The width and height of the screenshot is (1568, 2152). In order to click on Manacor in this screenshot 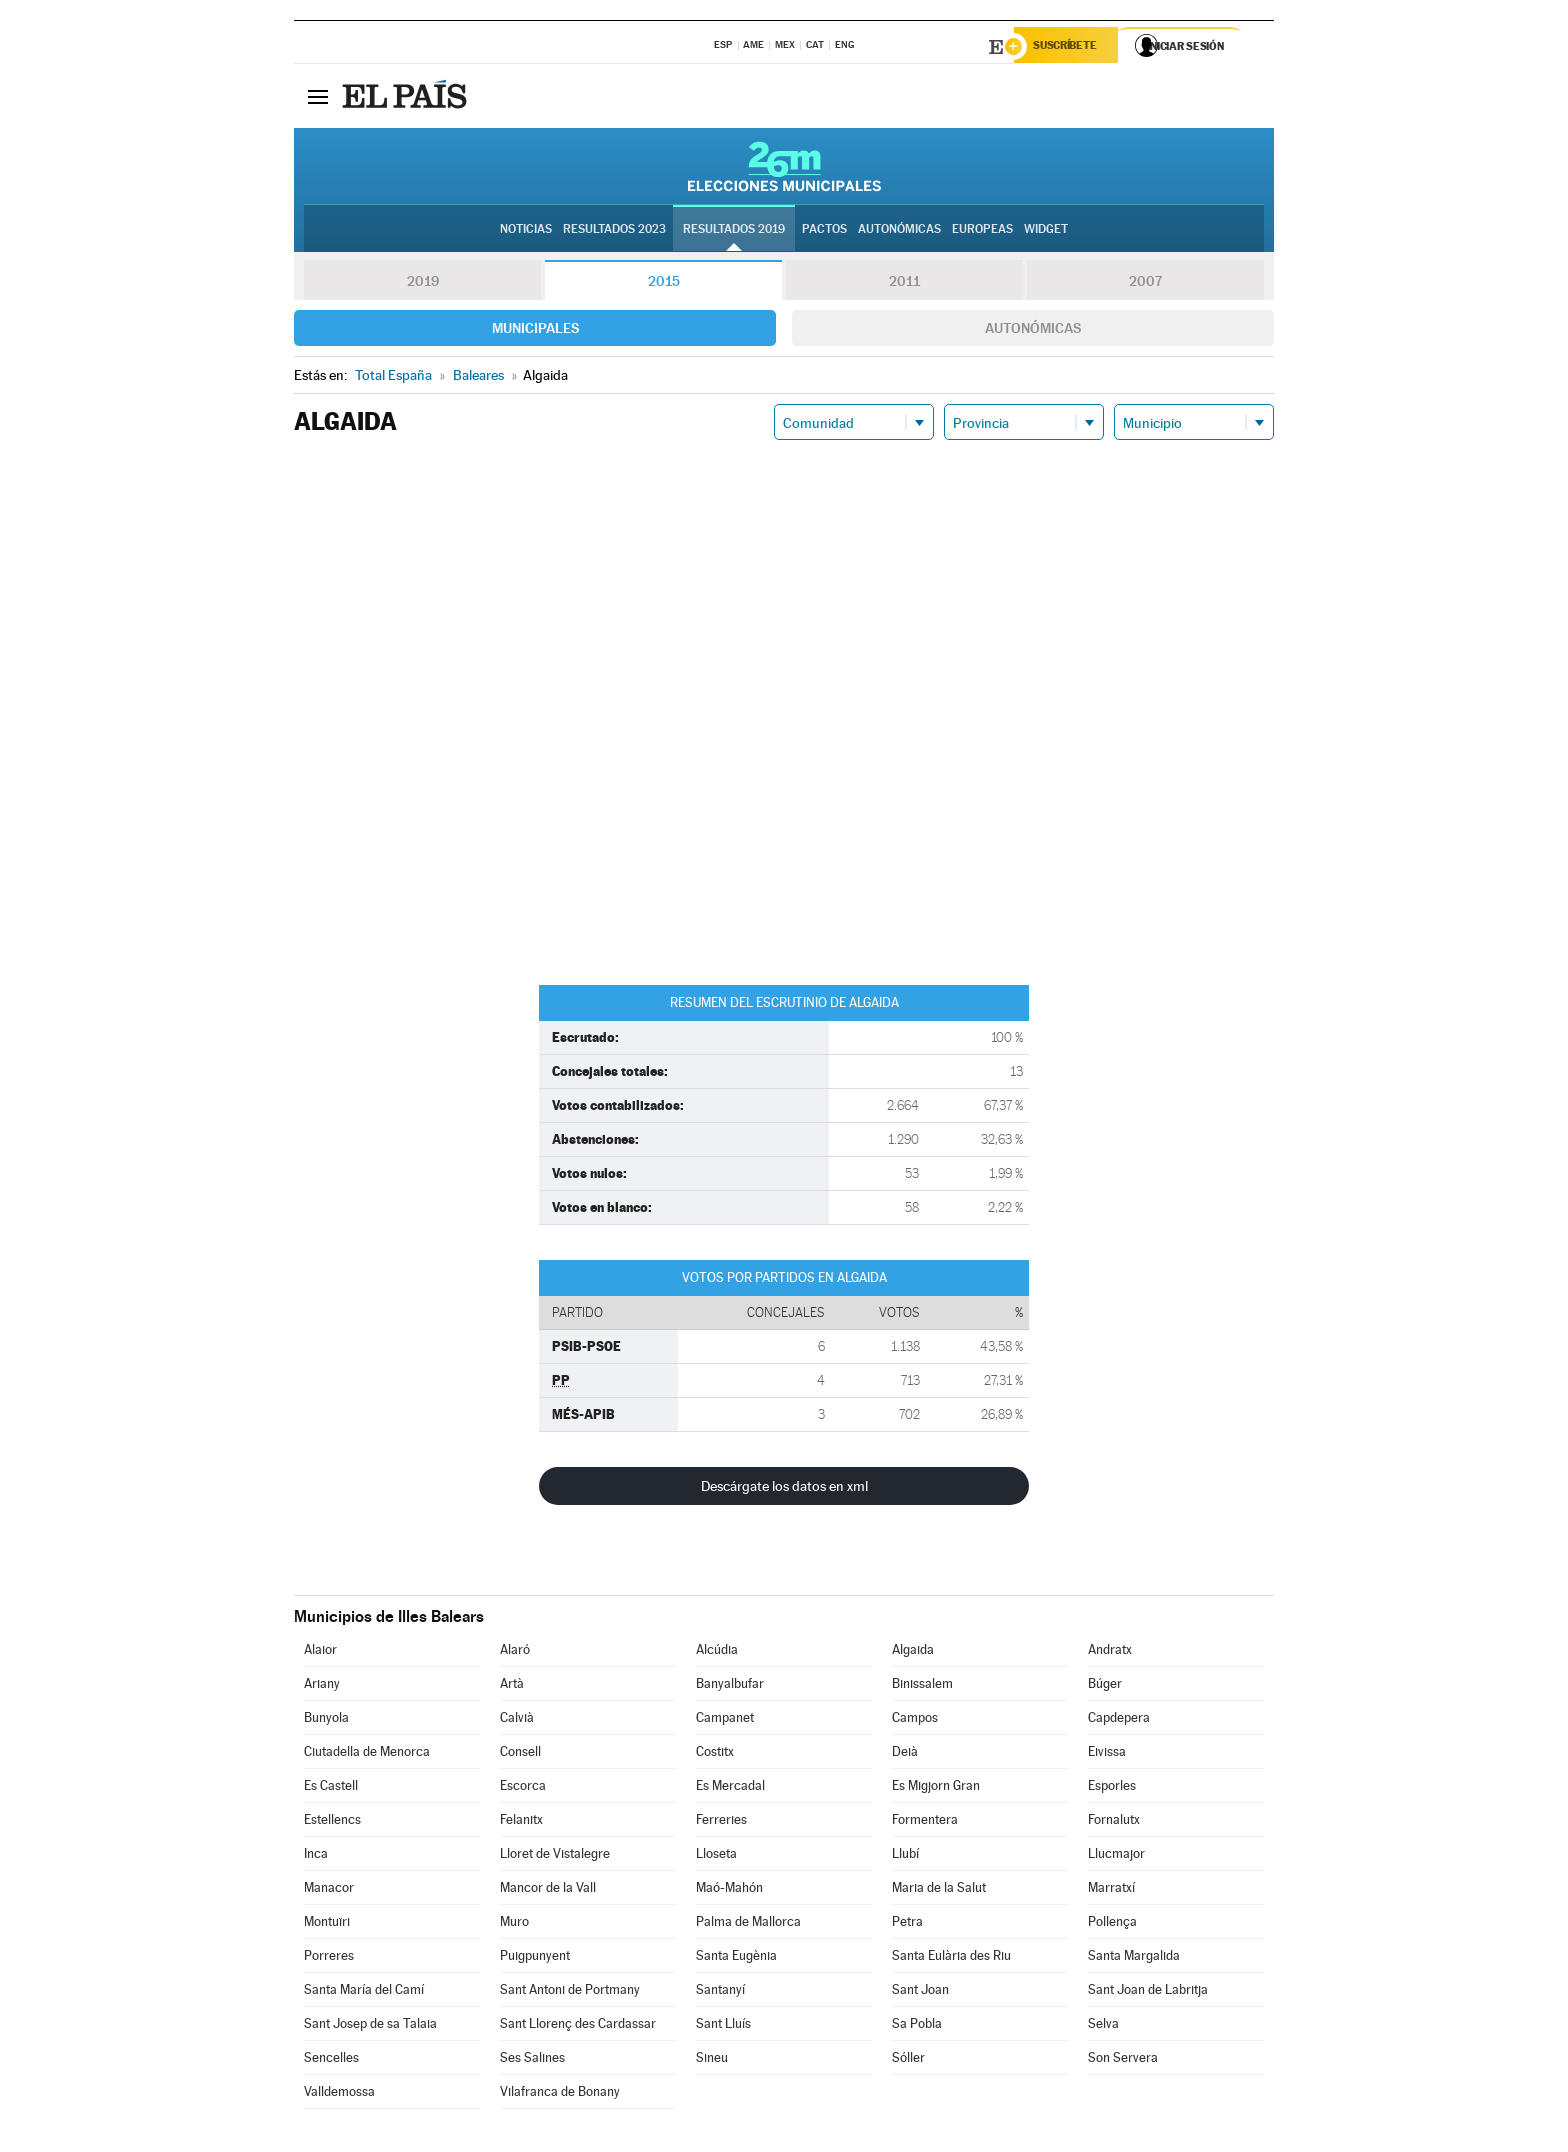, I will do `click(329, 1890)`.